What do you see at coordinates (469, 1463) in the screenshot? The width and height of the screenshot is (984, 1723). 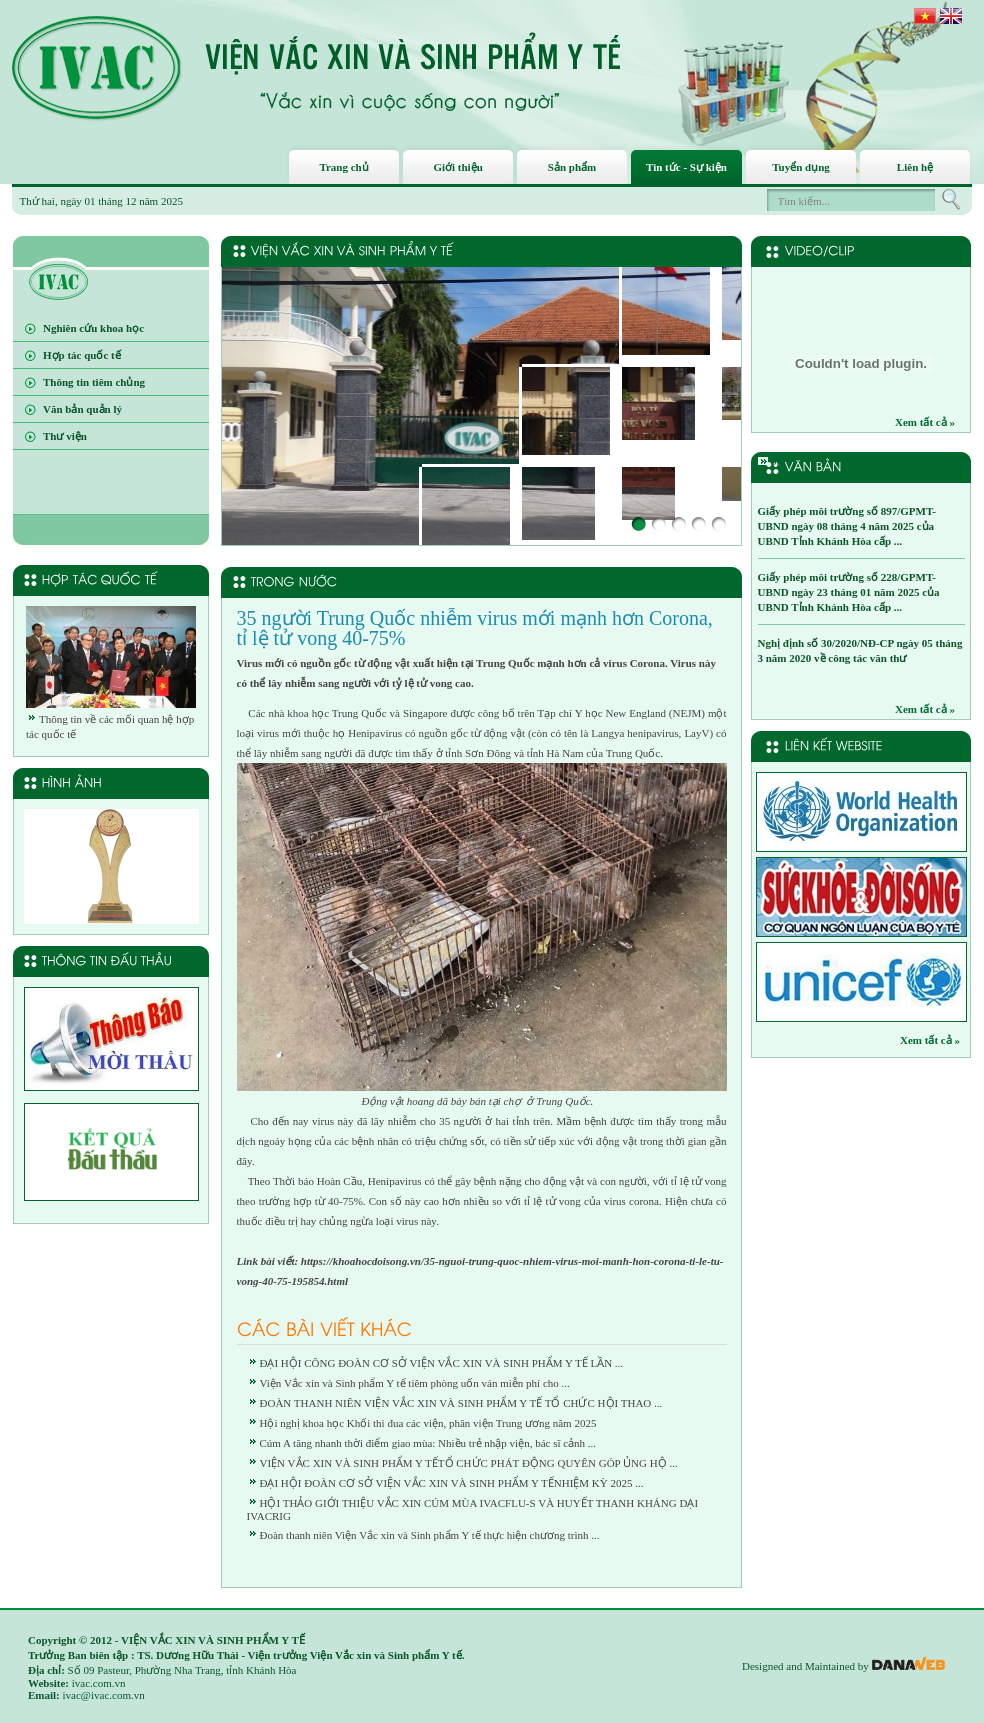 I see `VIỆN VẮC XIN VÀ SINH PHẨM Y TẾTỔ CHỨC PHÁT ĐỘNG QUYÊN GÓP ỦNG HỘ ...` at bounding box center [469, 1463].